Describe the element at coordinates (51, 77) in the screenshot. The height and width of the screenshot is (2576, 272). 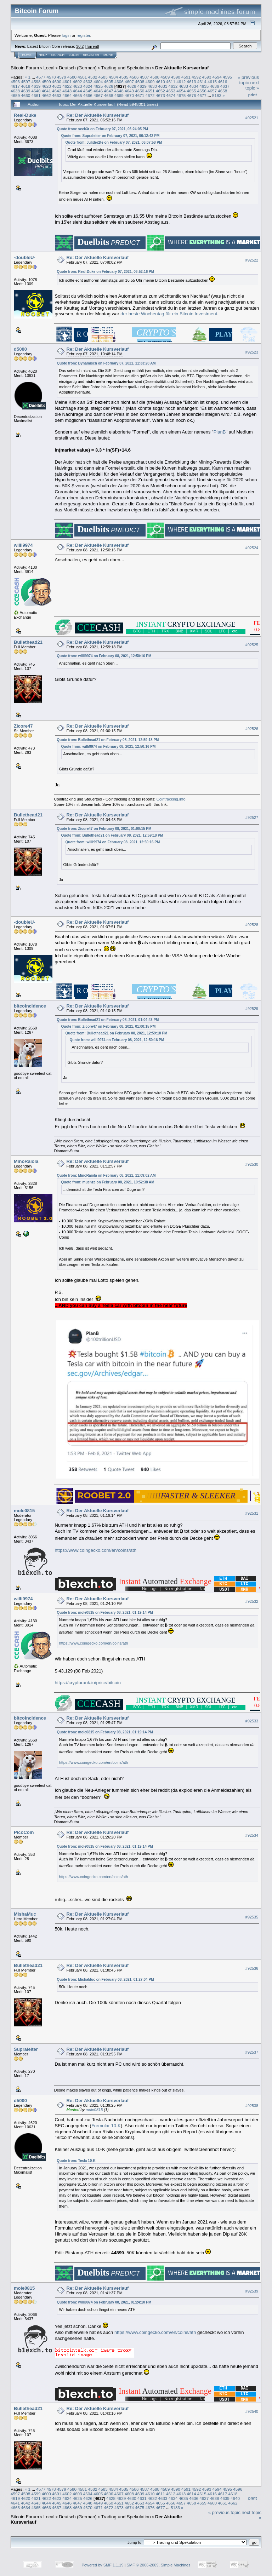
I see `4578` at that location.